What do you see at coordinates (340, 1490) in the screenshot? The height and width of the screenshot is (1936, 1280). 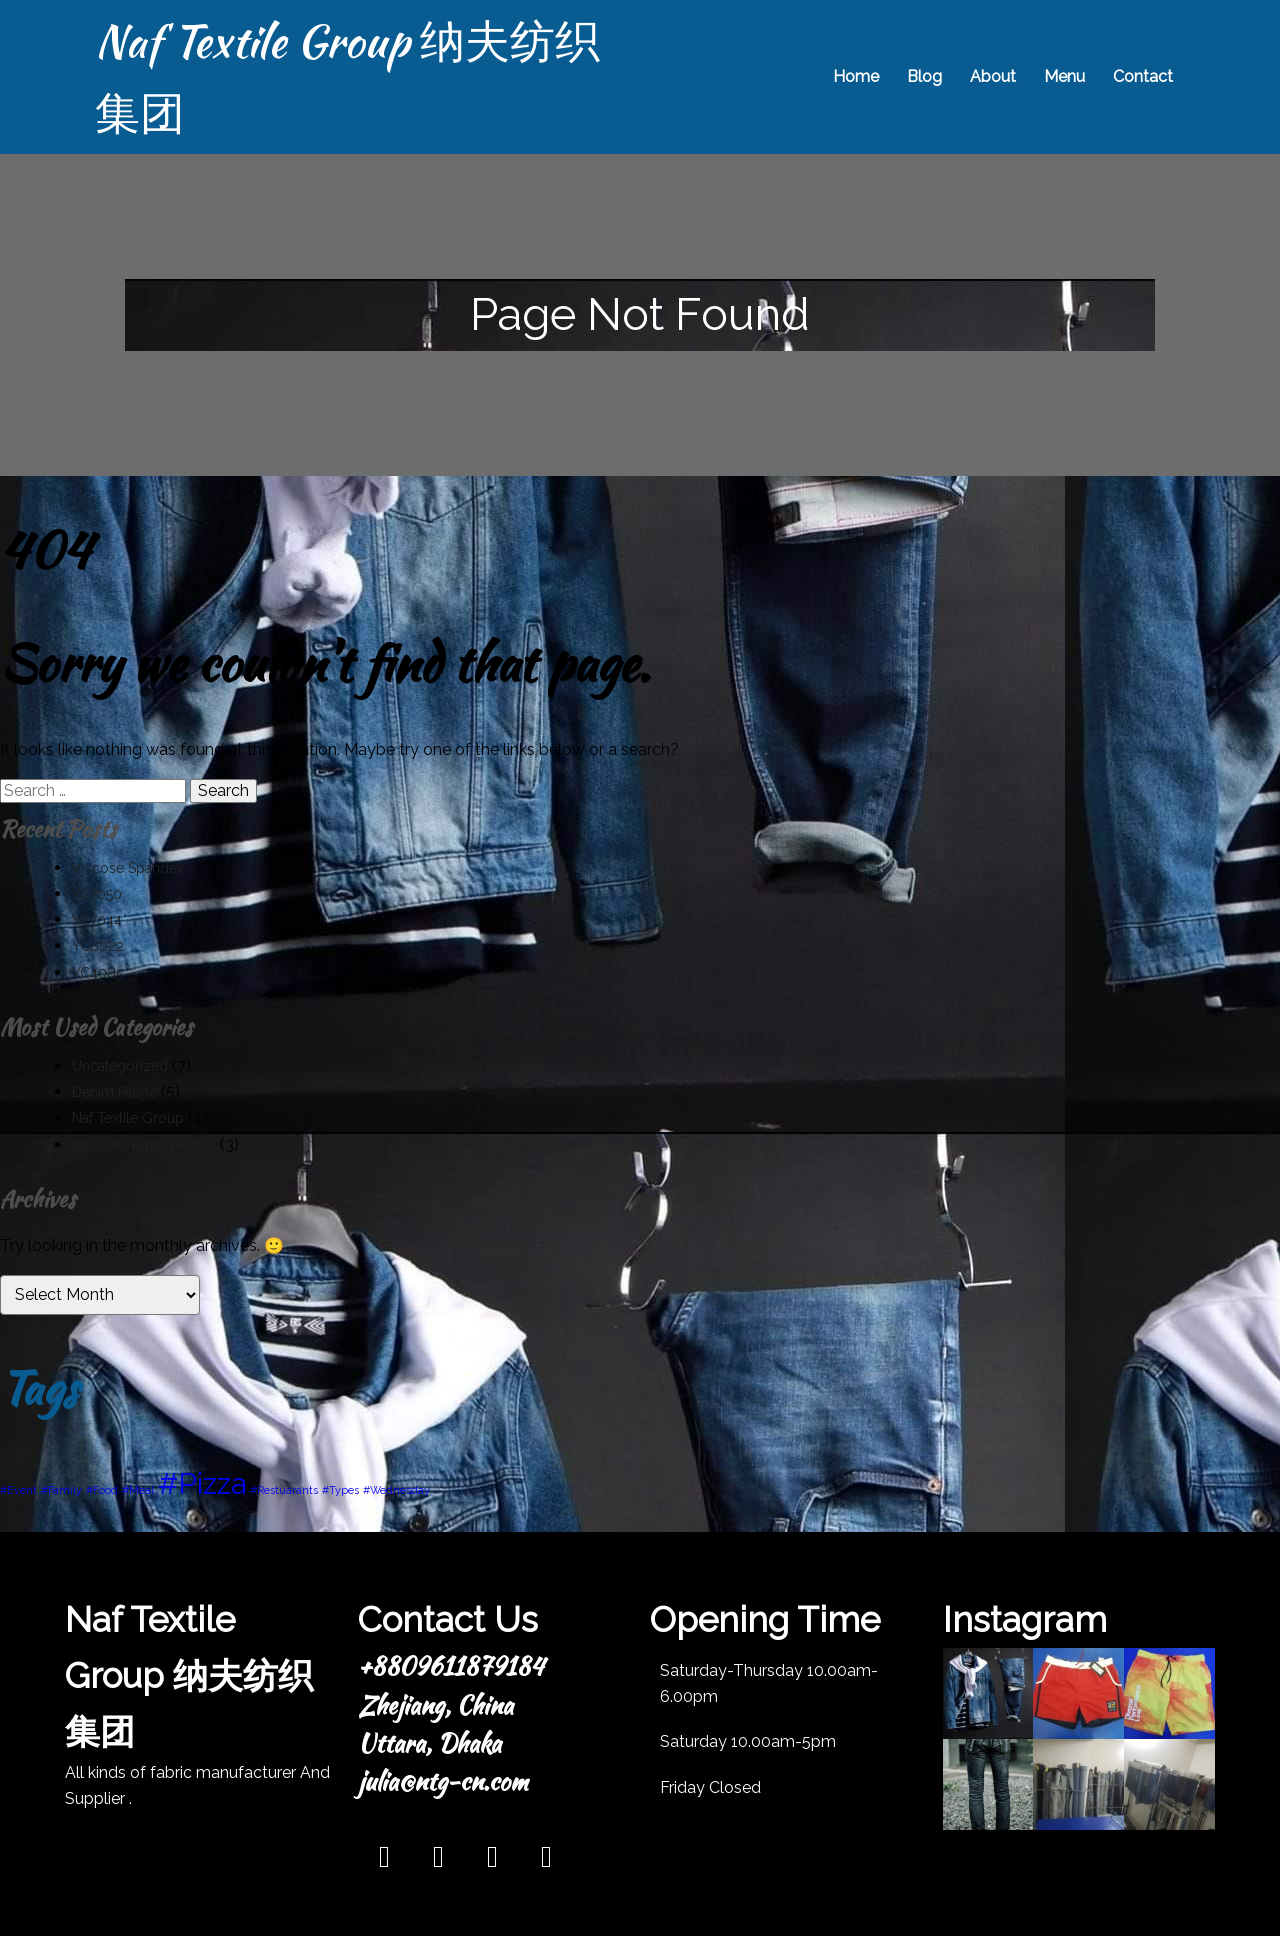 I see `#Types [#Types (1 item)]` at bounding box center [340, 1490].